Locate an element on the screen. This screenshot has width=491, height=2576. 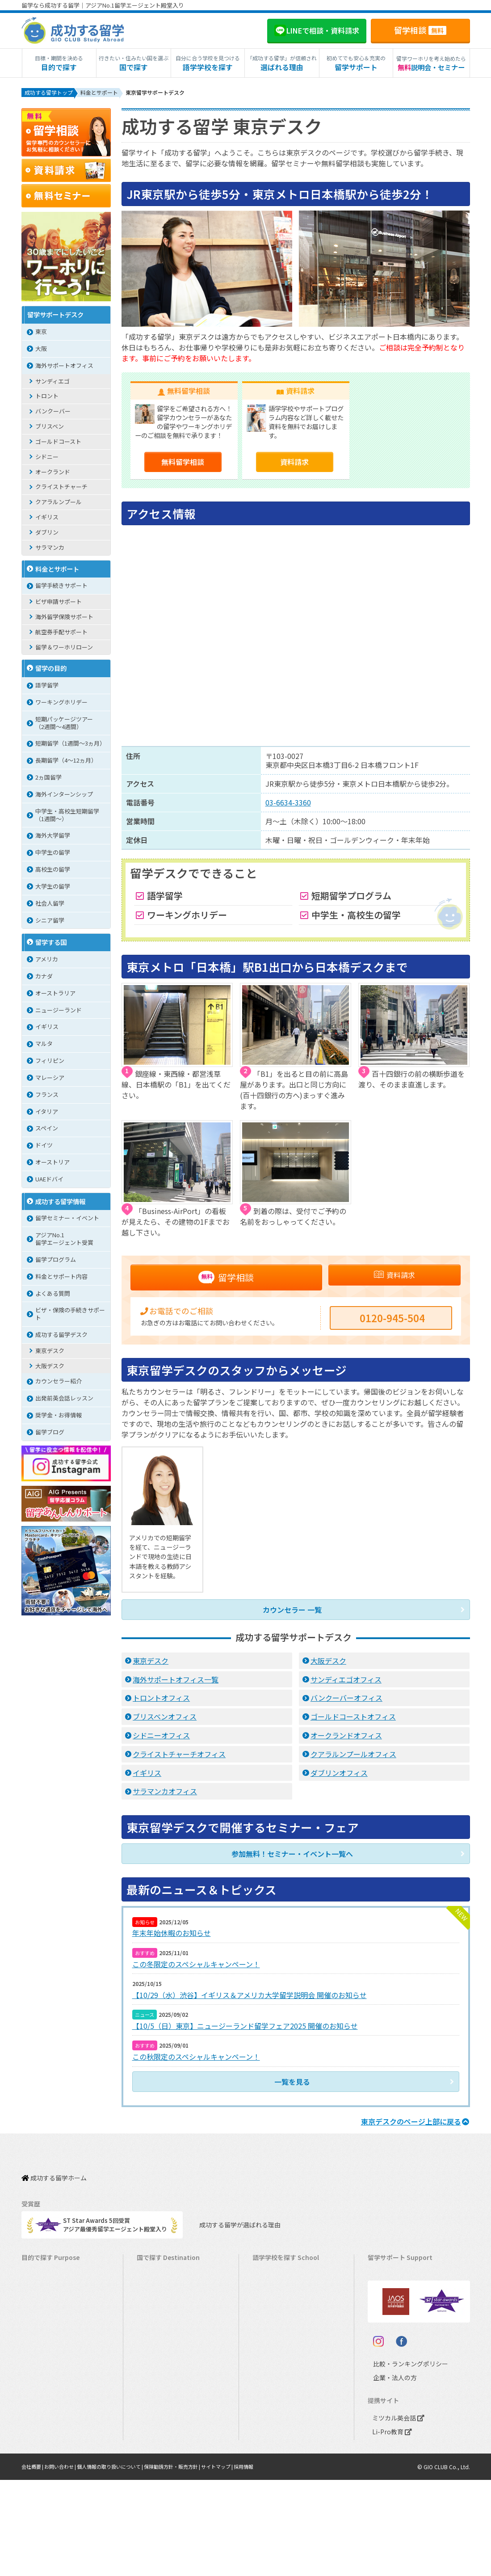
お問い合わせ | is located at coordinates (65, 2562).